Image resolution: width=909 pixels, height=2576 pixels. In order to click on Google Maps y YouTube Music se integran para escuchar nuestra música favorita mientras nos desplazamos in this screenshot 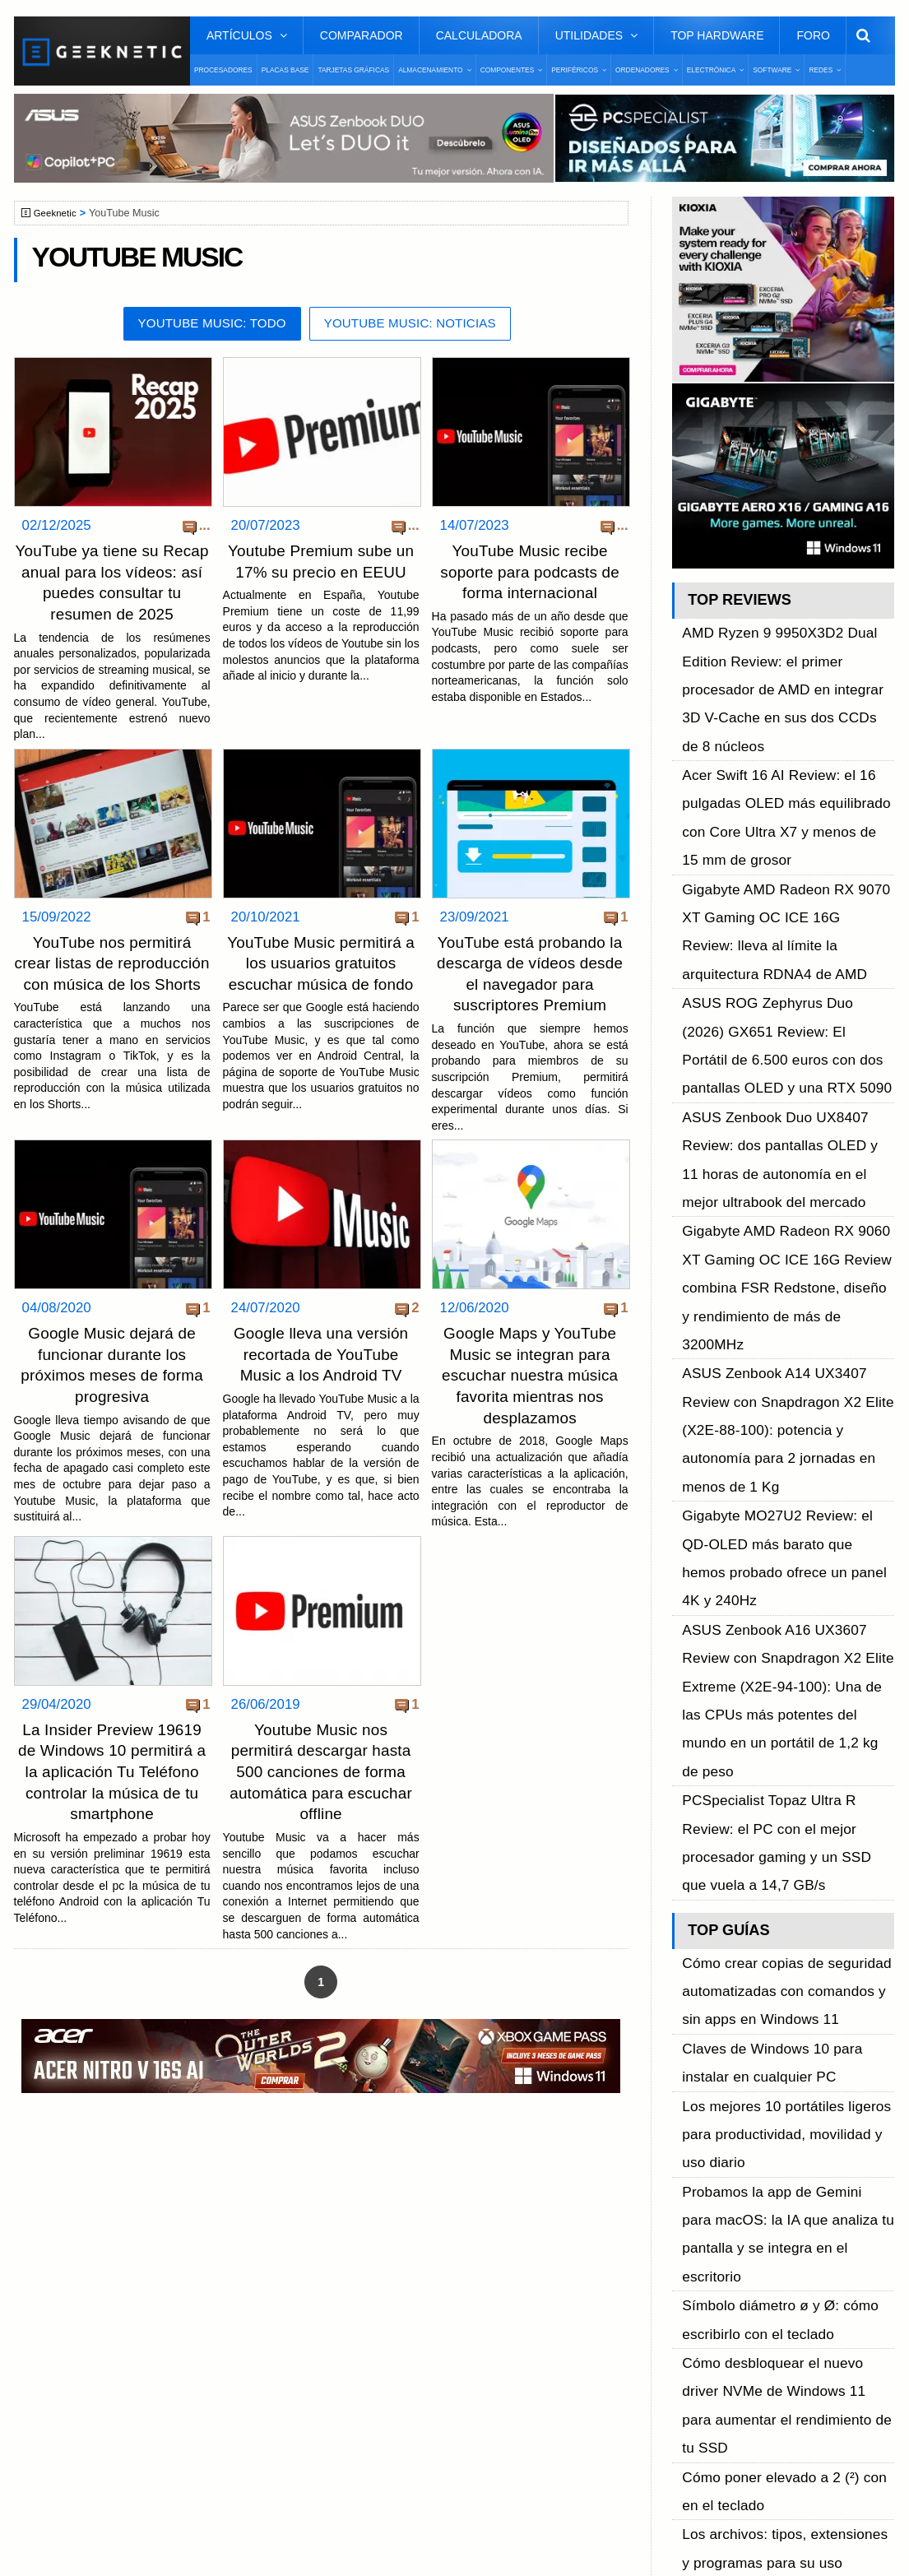, I will do `click(529, 1394)`.